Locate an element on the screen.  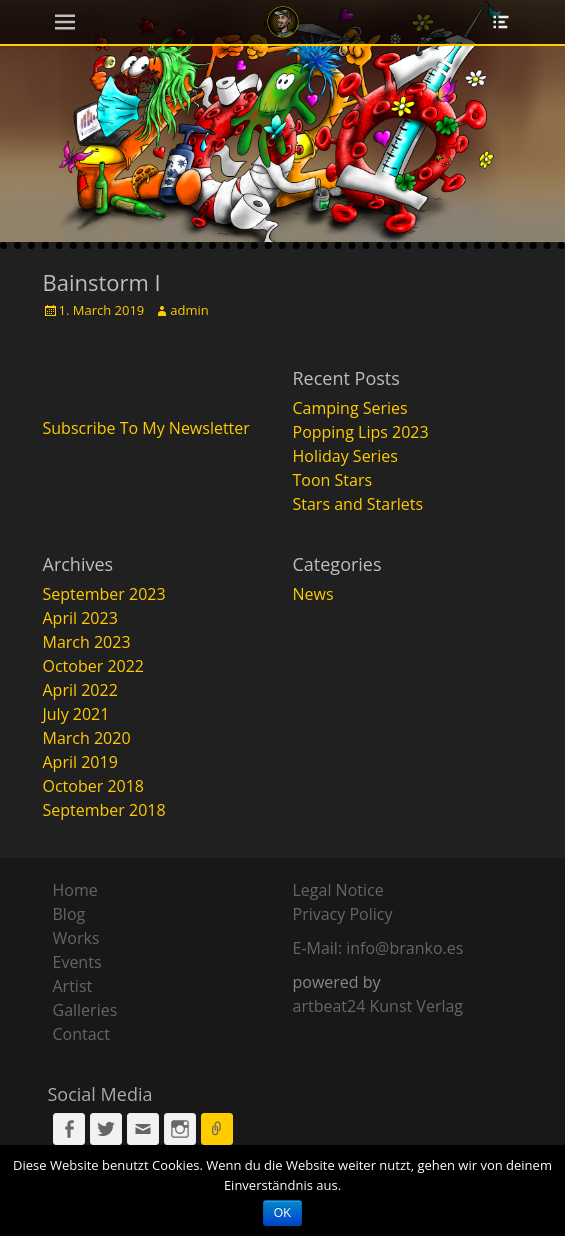
Blog is located at coordinates (69, 914).